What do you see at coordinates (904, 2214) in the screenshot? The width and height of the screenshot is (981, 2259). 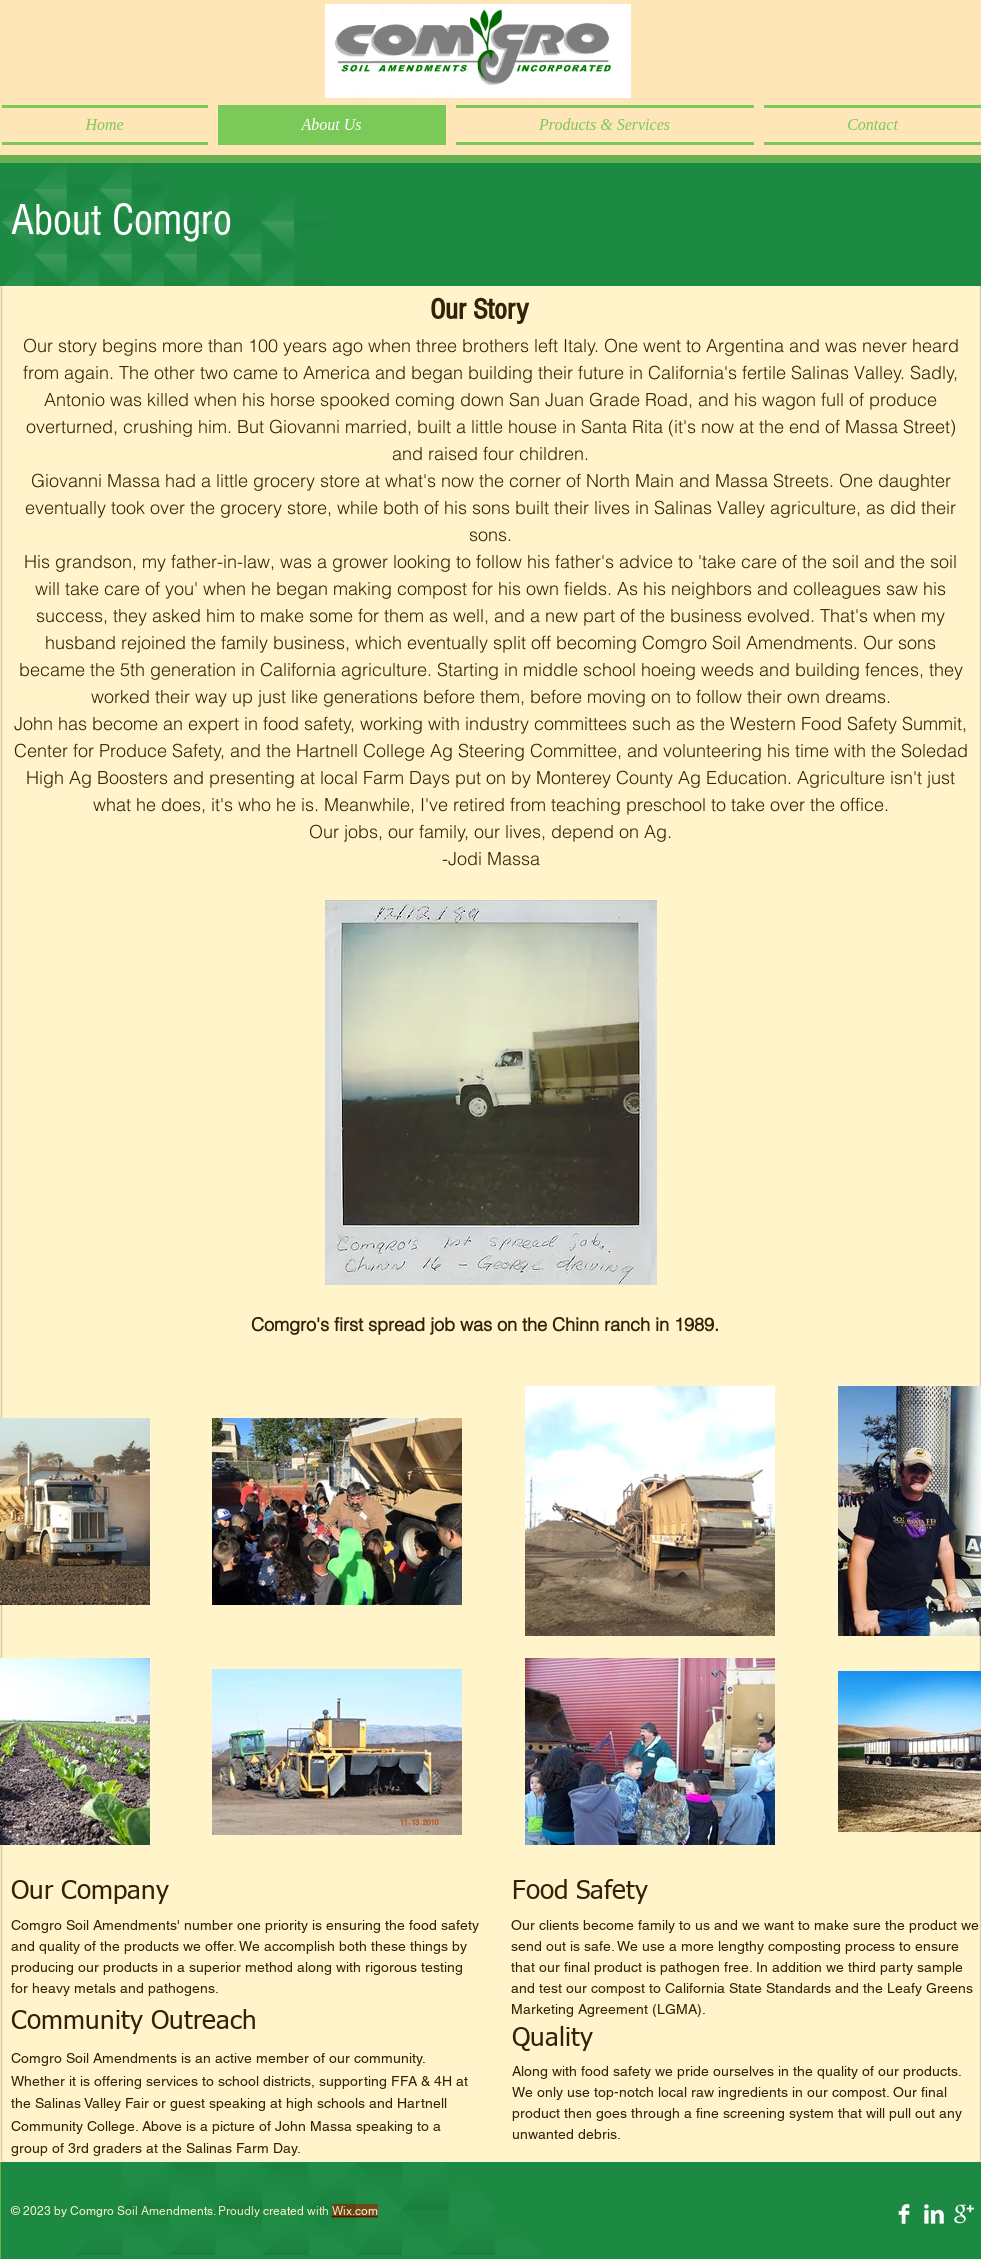 I see `[Facebook Clean]` at bounding box center [904, 2214].